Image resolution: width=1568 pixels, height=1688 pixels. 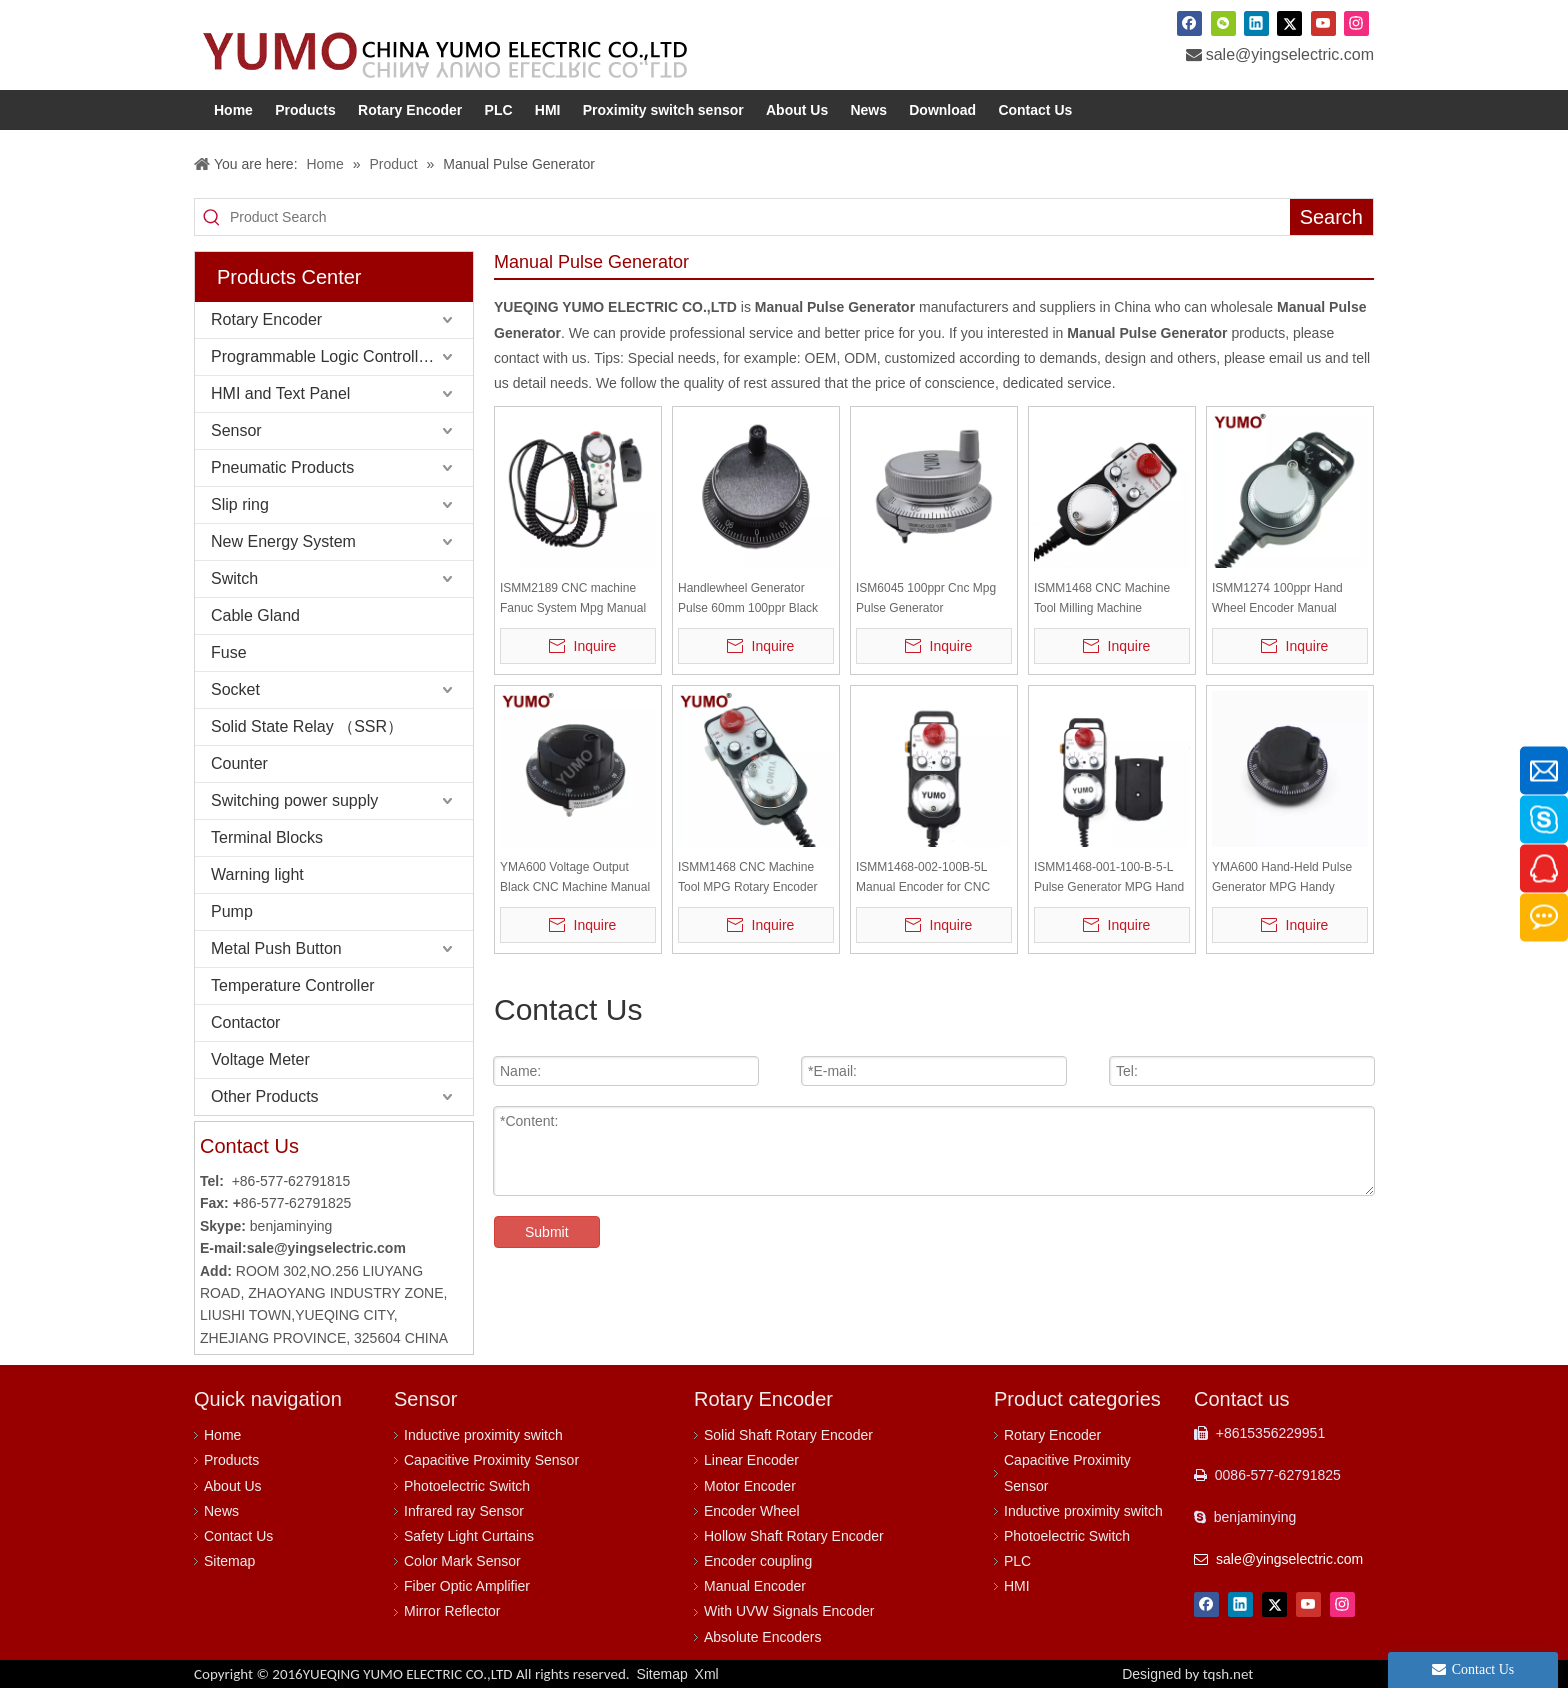 I want to click on Encoder coupling, so click(x=758, y=1561).